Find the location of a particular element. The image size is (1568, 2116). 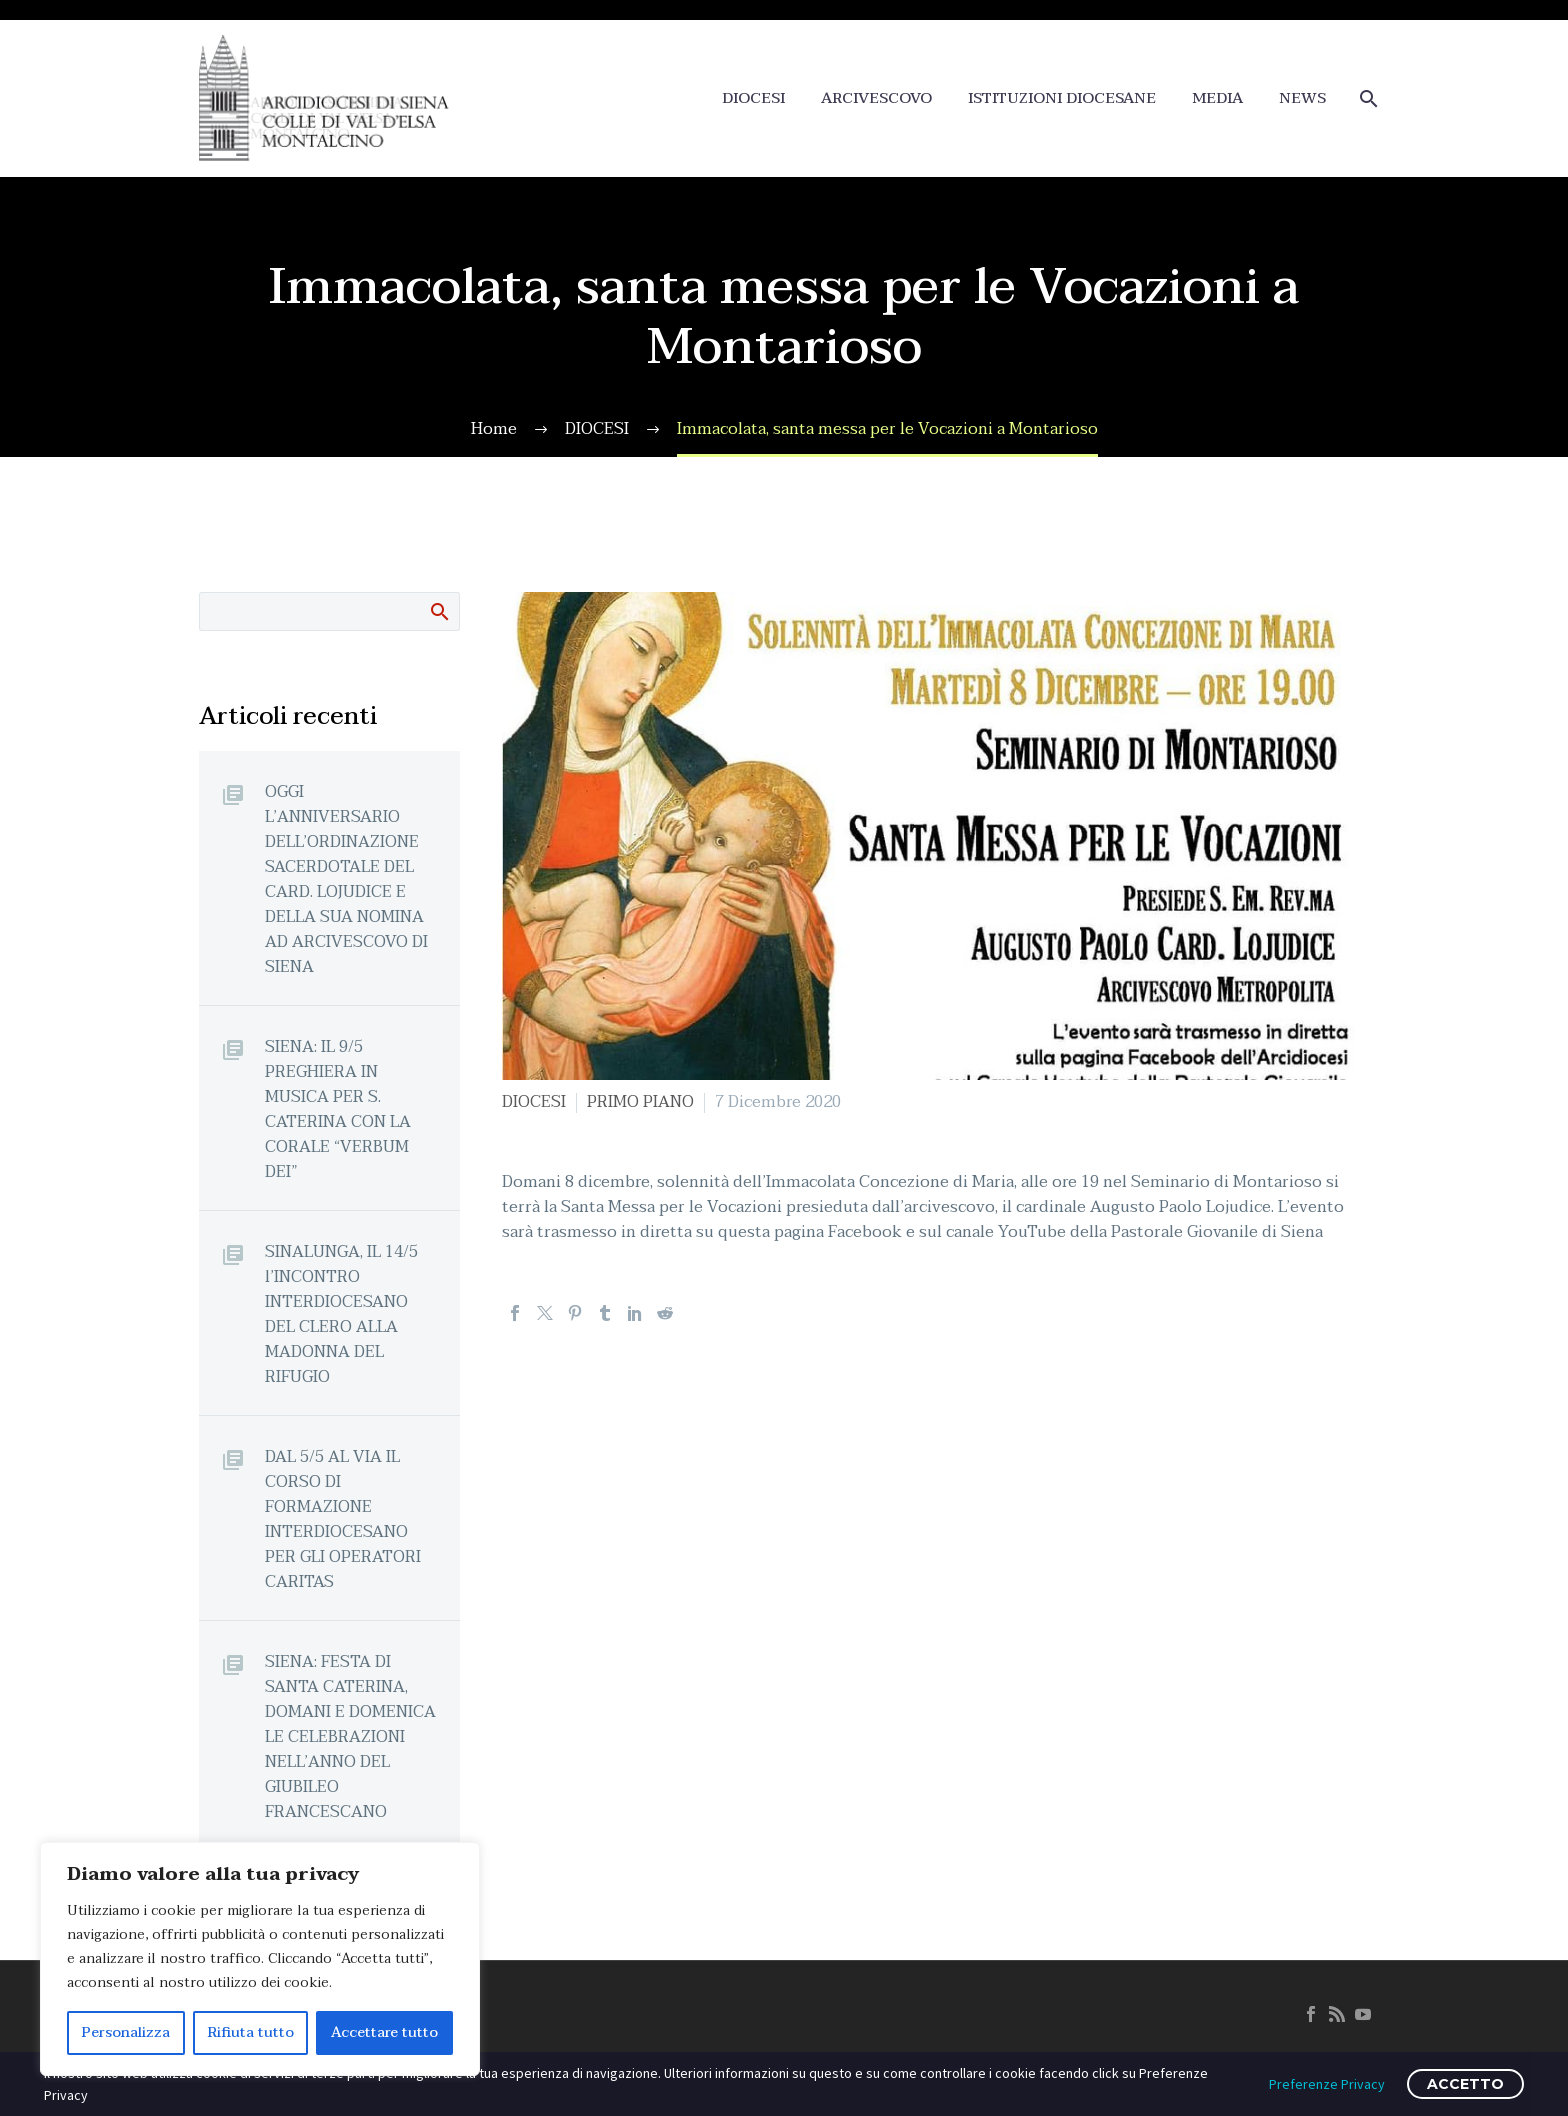

Preferenze Privacy is located at coordinates (1327, 2084).